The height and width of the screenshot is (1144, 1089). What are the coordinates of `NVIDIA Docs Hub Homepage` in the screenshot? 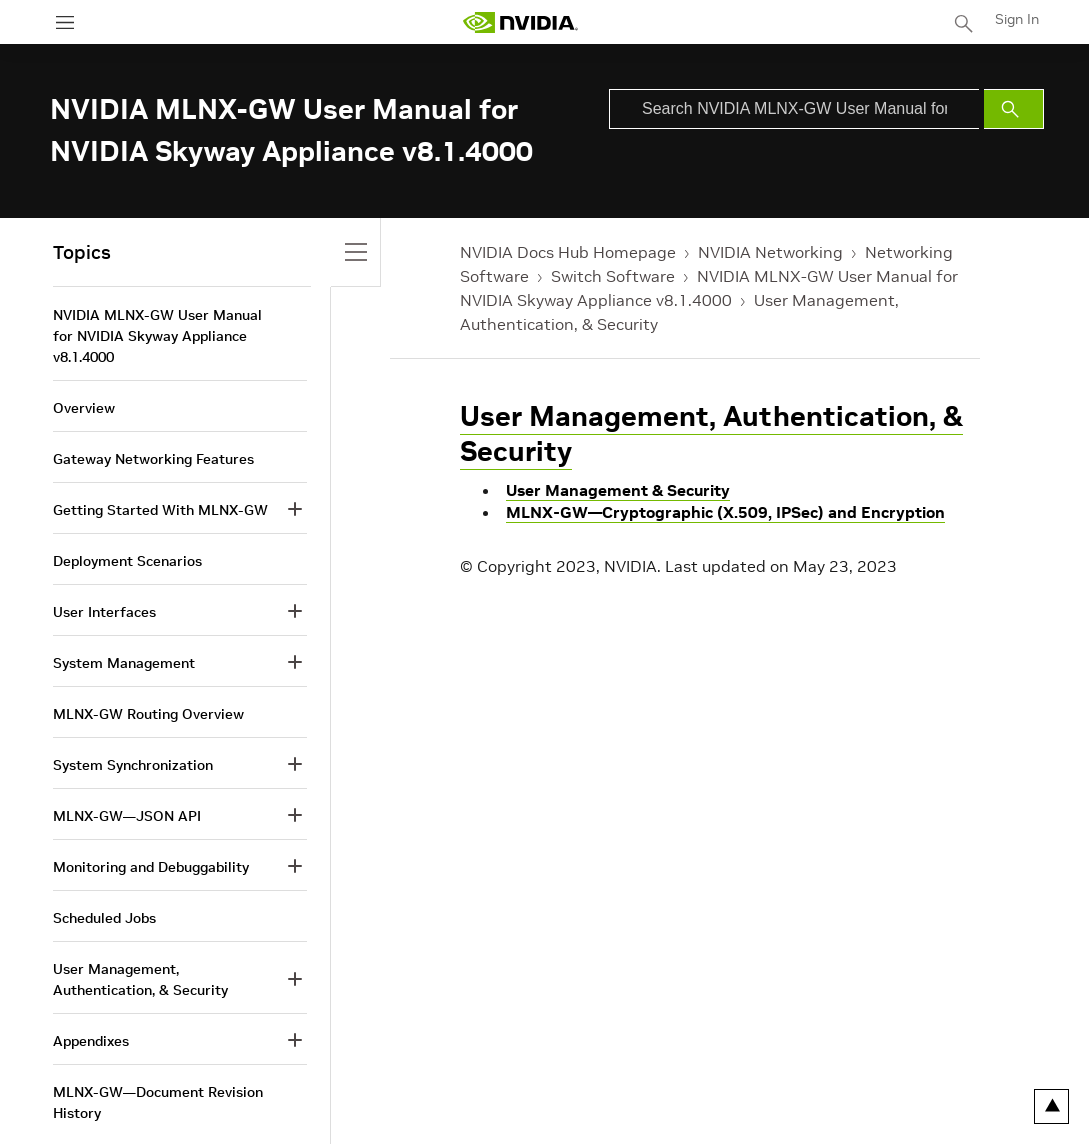 It's located at (568, 252).